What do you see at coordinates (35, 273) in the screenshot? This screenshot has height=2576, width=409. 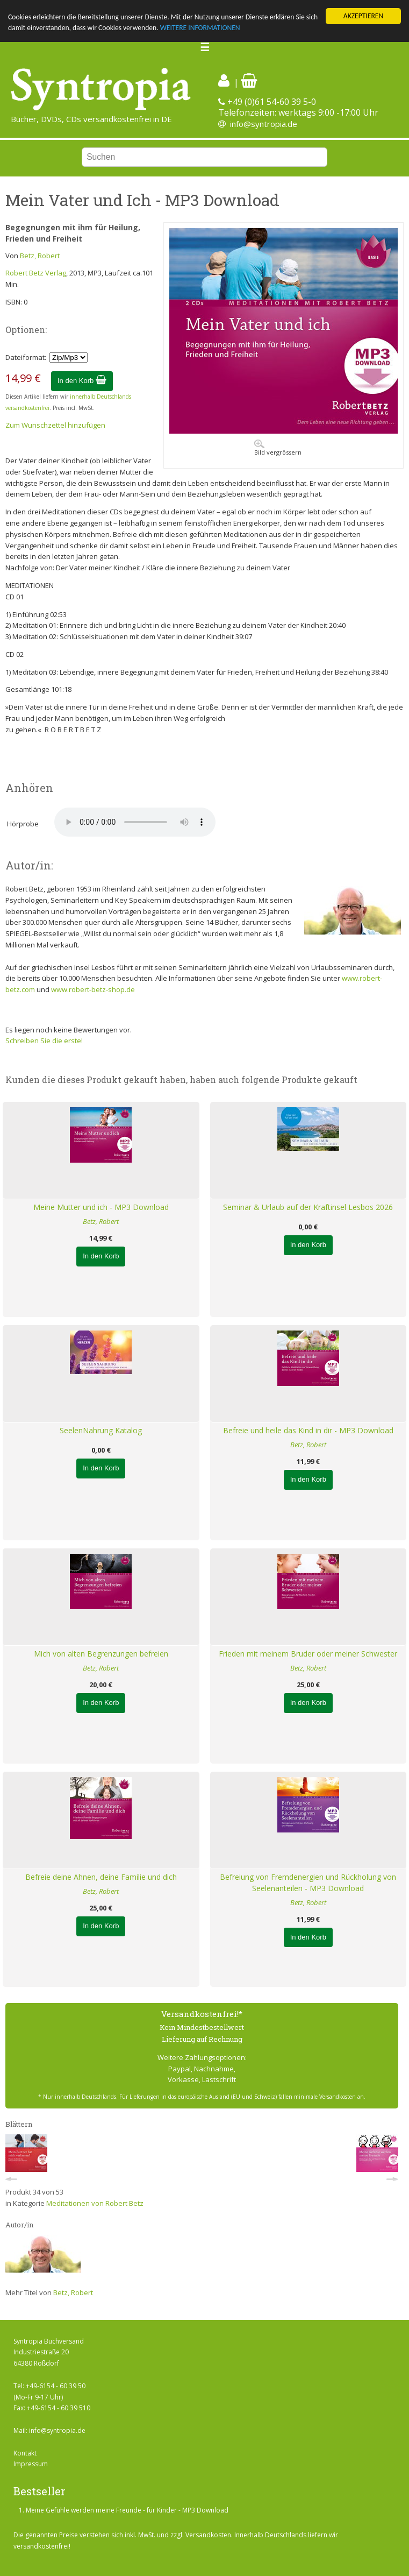 I see `Robert Betz Verlag` at bounding box center [35, 273].